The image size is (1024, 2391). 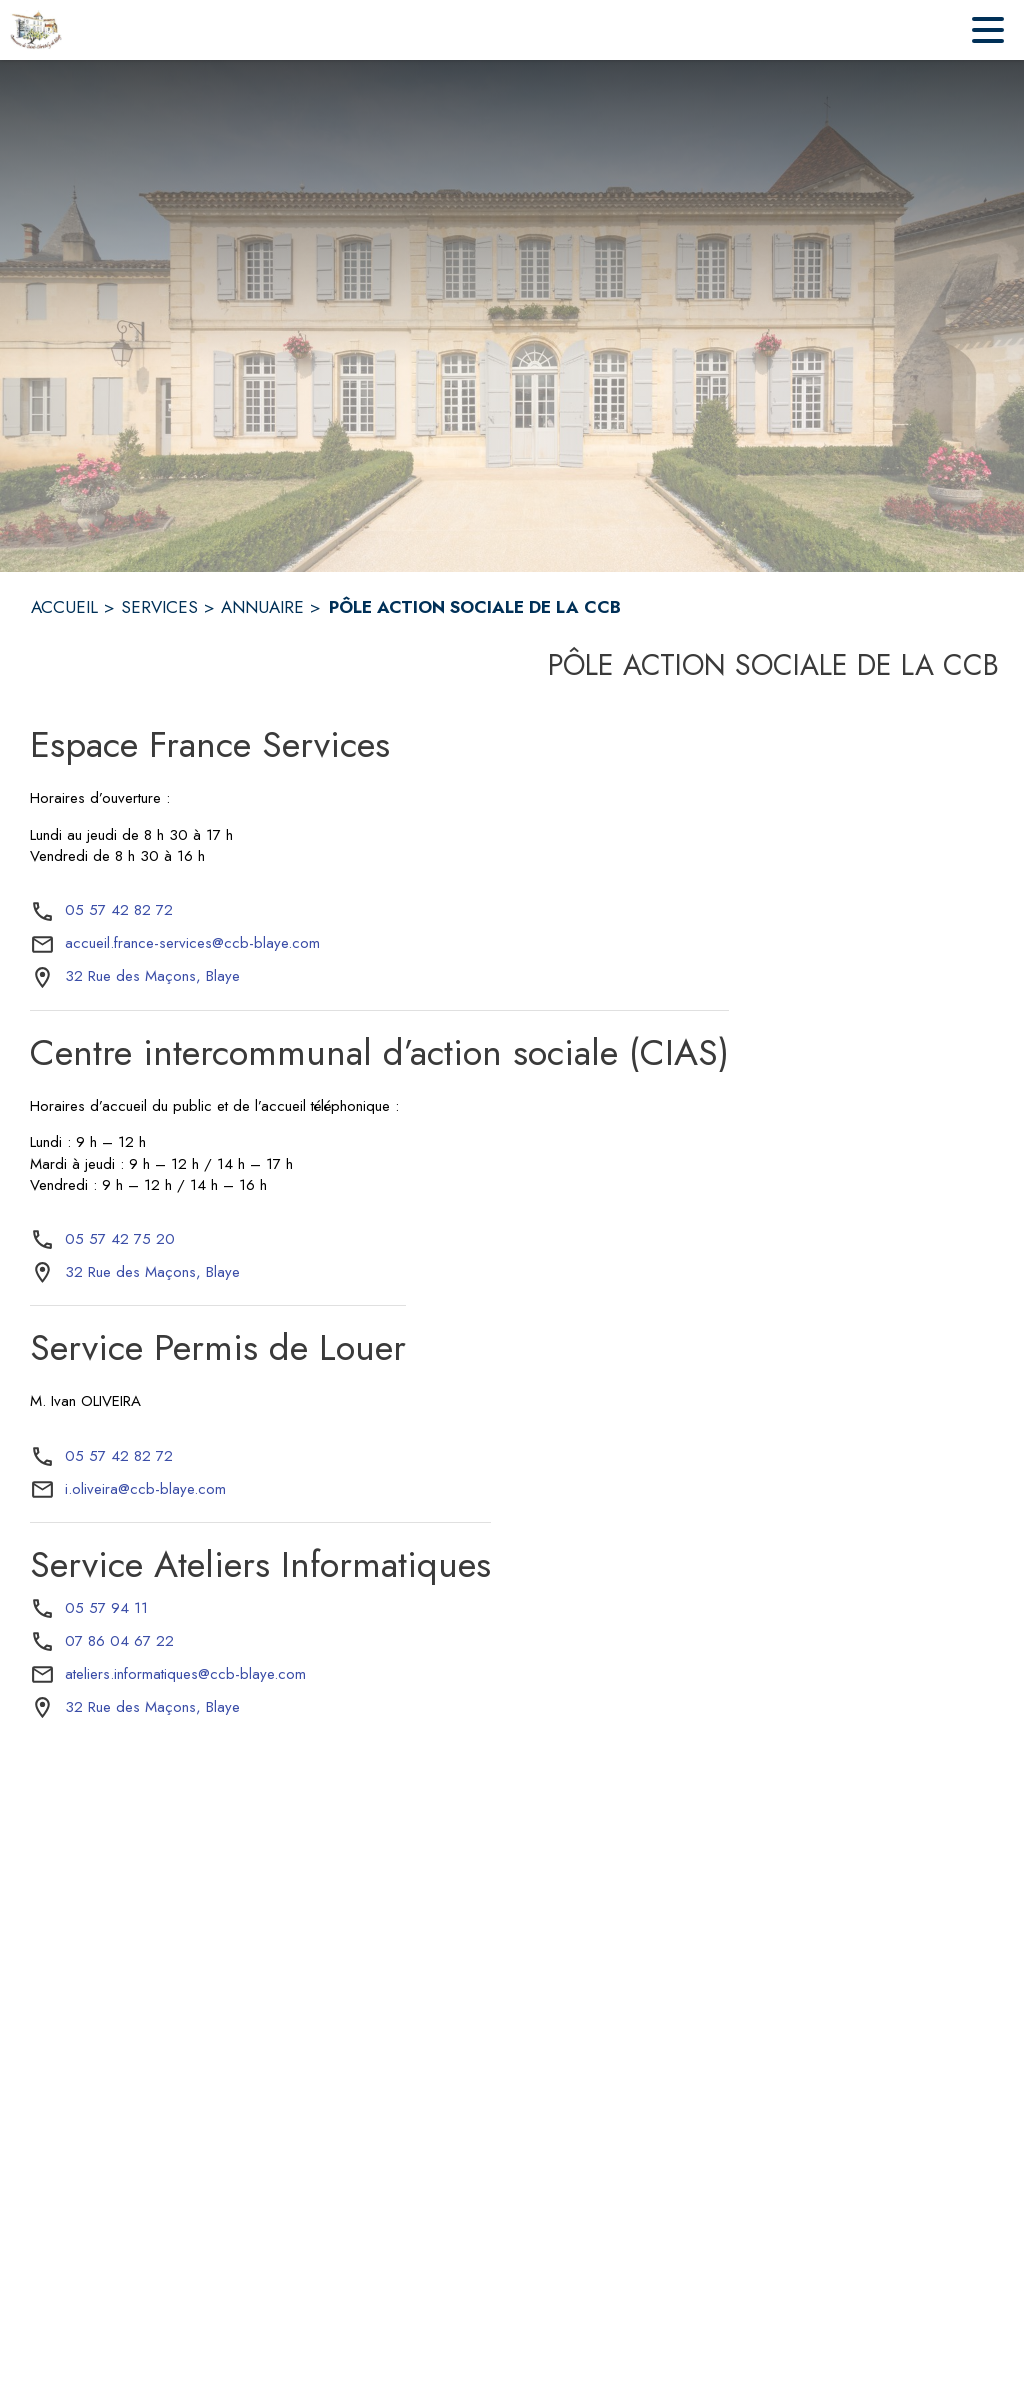 What do you see at coordinates (119, 910) in the screenshot?
I see `05 57 42 82 72 [Appeler le 05 57 42 82 72]` at bounding box center [119, 910].